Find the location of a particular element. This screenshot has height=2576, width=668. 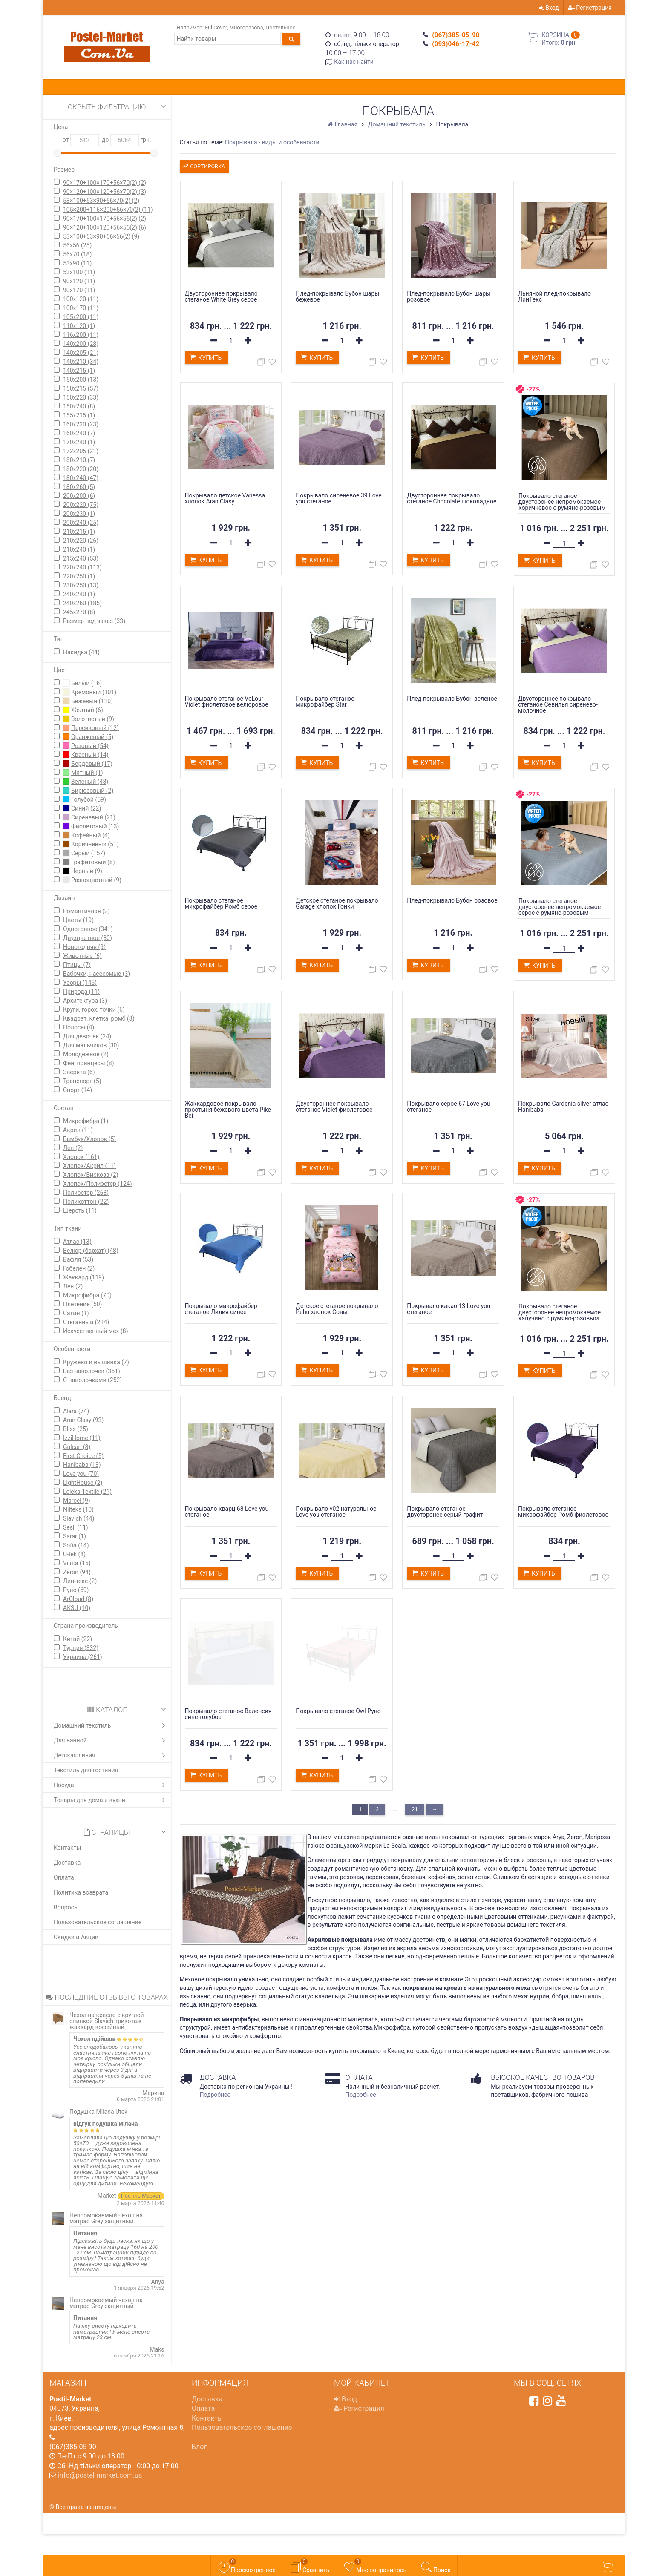

Aran Clasy is located at coordinates (83, 1420).